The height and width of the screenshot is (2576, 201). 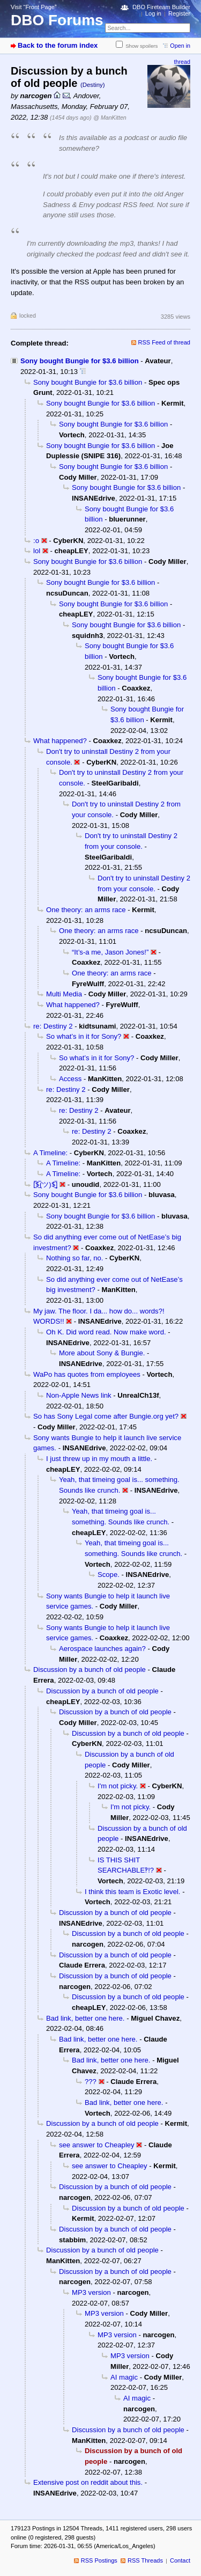 What do you see at coordinates (99, 2560) in the screenshot?
I see `RSS Postings` at bounding box center [99, 2560].